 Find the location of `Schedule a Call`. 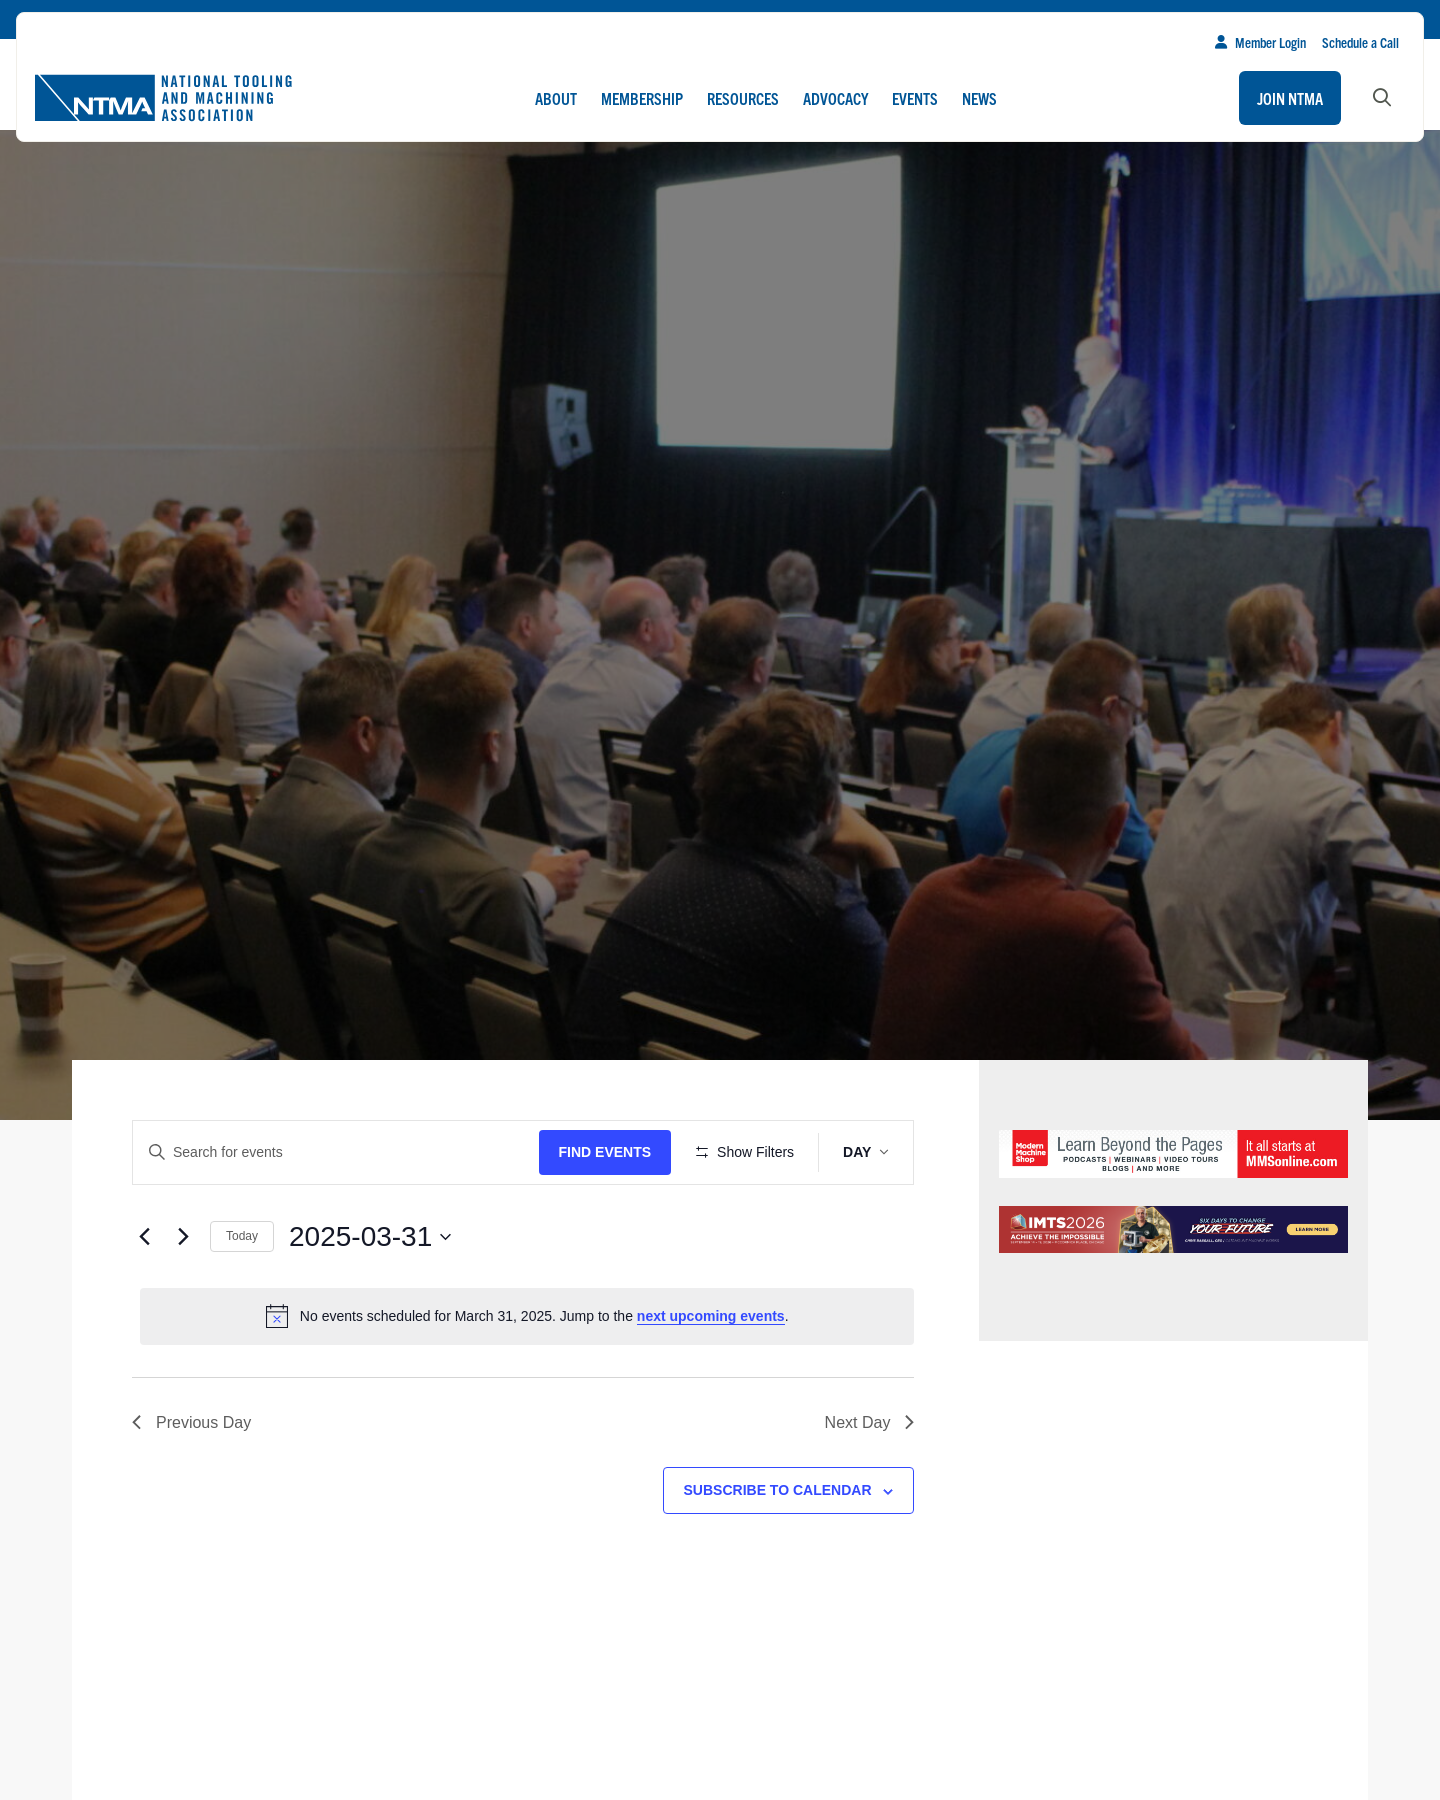

Schedule a Call is located at coordinates (1360, 42).